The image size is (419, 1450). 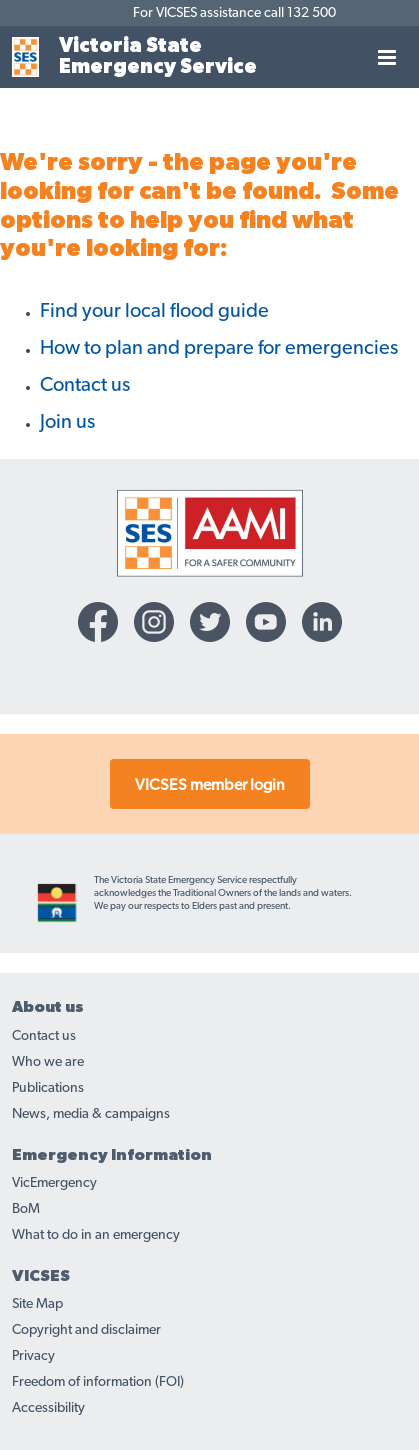 I want to click on [Facebook-icon], so click(x=98, y=622).